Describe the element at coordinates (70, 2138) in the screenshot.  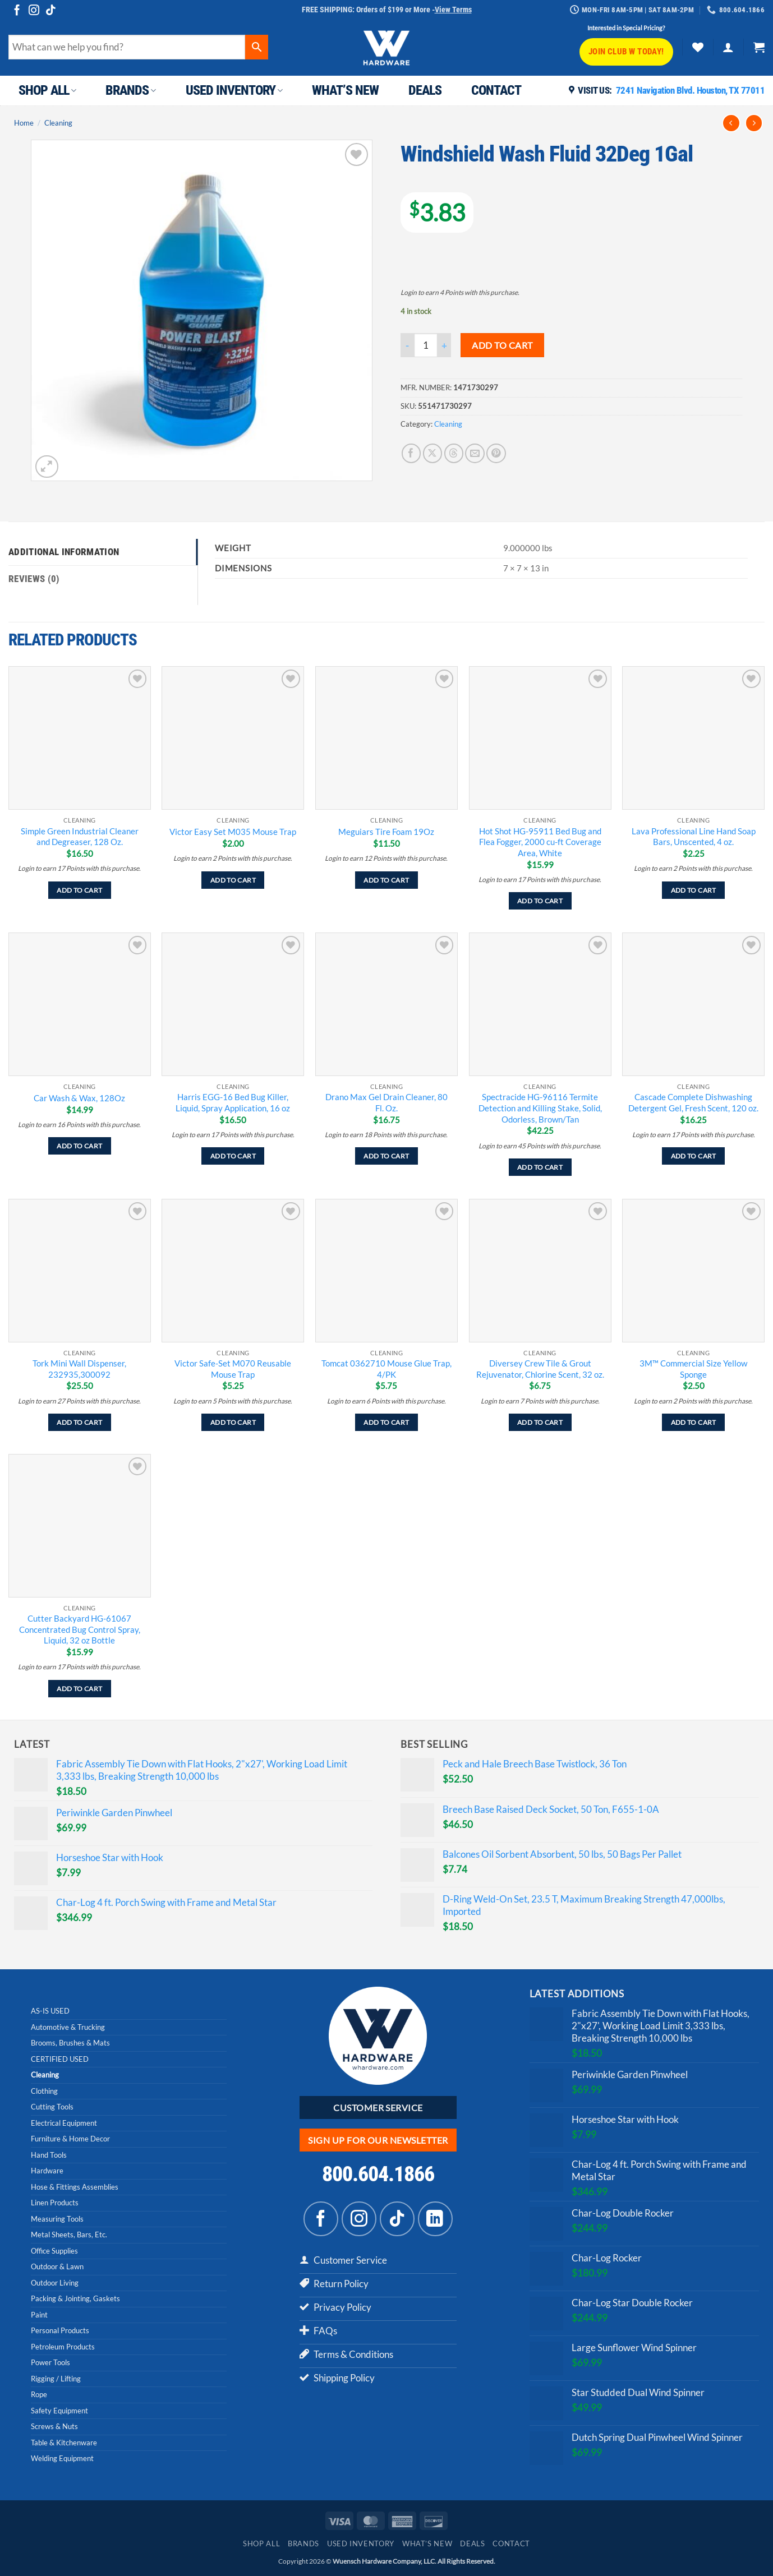
I see `Furniture & Home Decor` at that location.